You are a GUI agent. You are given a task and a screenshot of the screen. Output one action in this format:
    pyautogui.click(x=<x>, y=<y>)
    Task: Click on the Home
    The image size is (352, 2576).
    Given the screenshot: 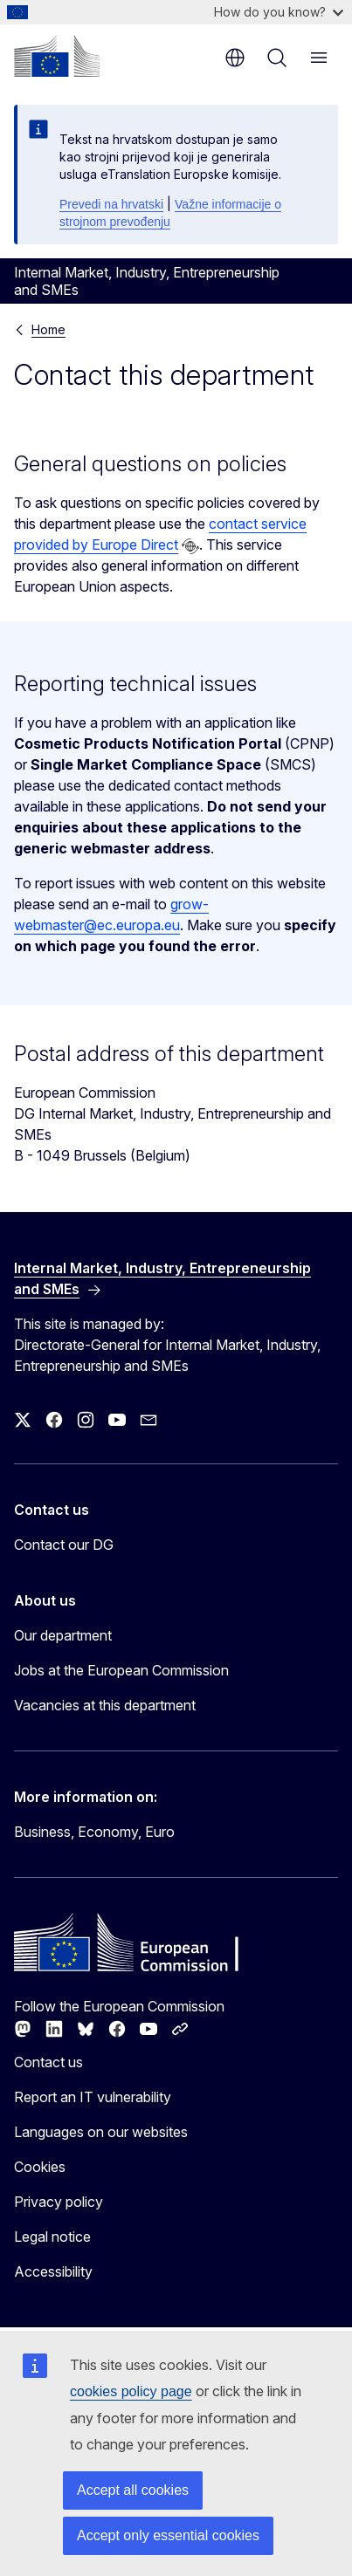 What is the action you would take?
    pyautogui.click(x=48, y=329)
    